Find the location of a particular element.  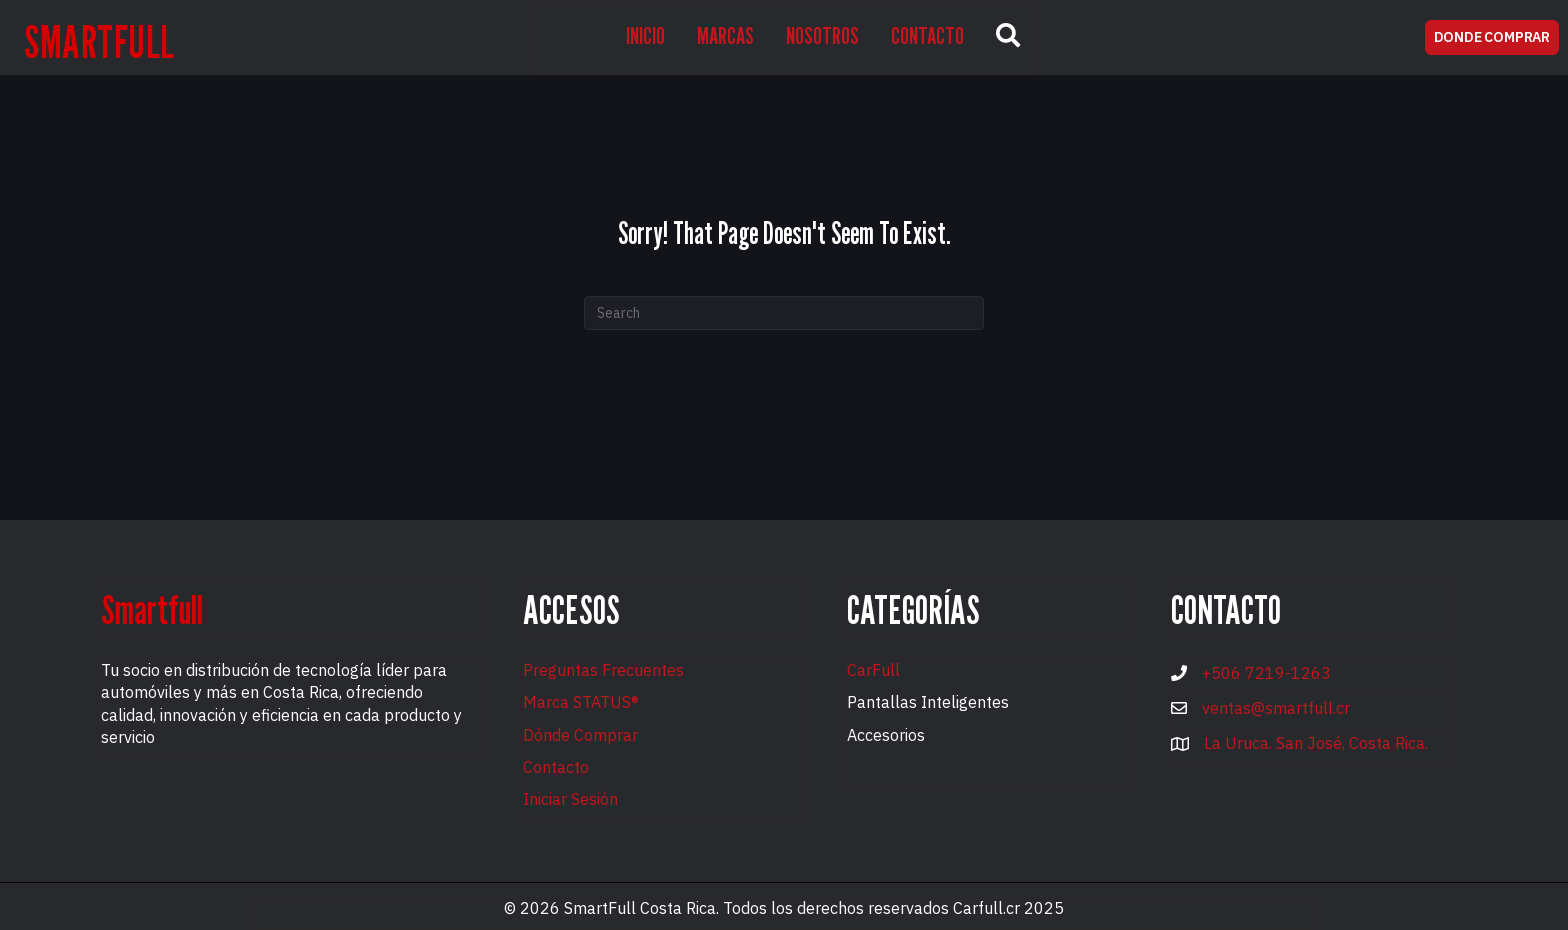

CarFull is located at coordinates (873, 670).